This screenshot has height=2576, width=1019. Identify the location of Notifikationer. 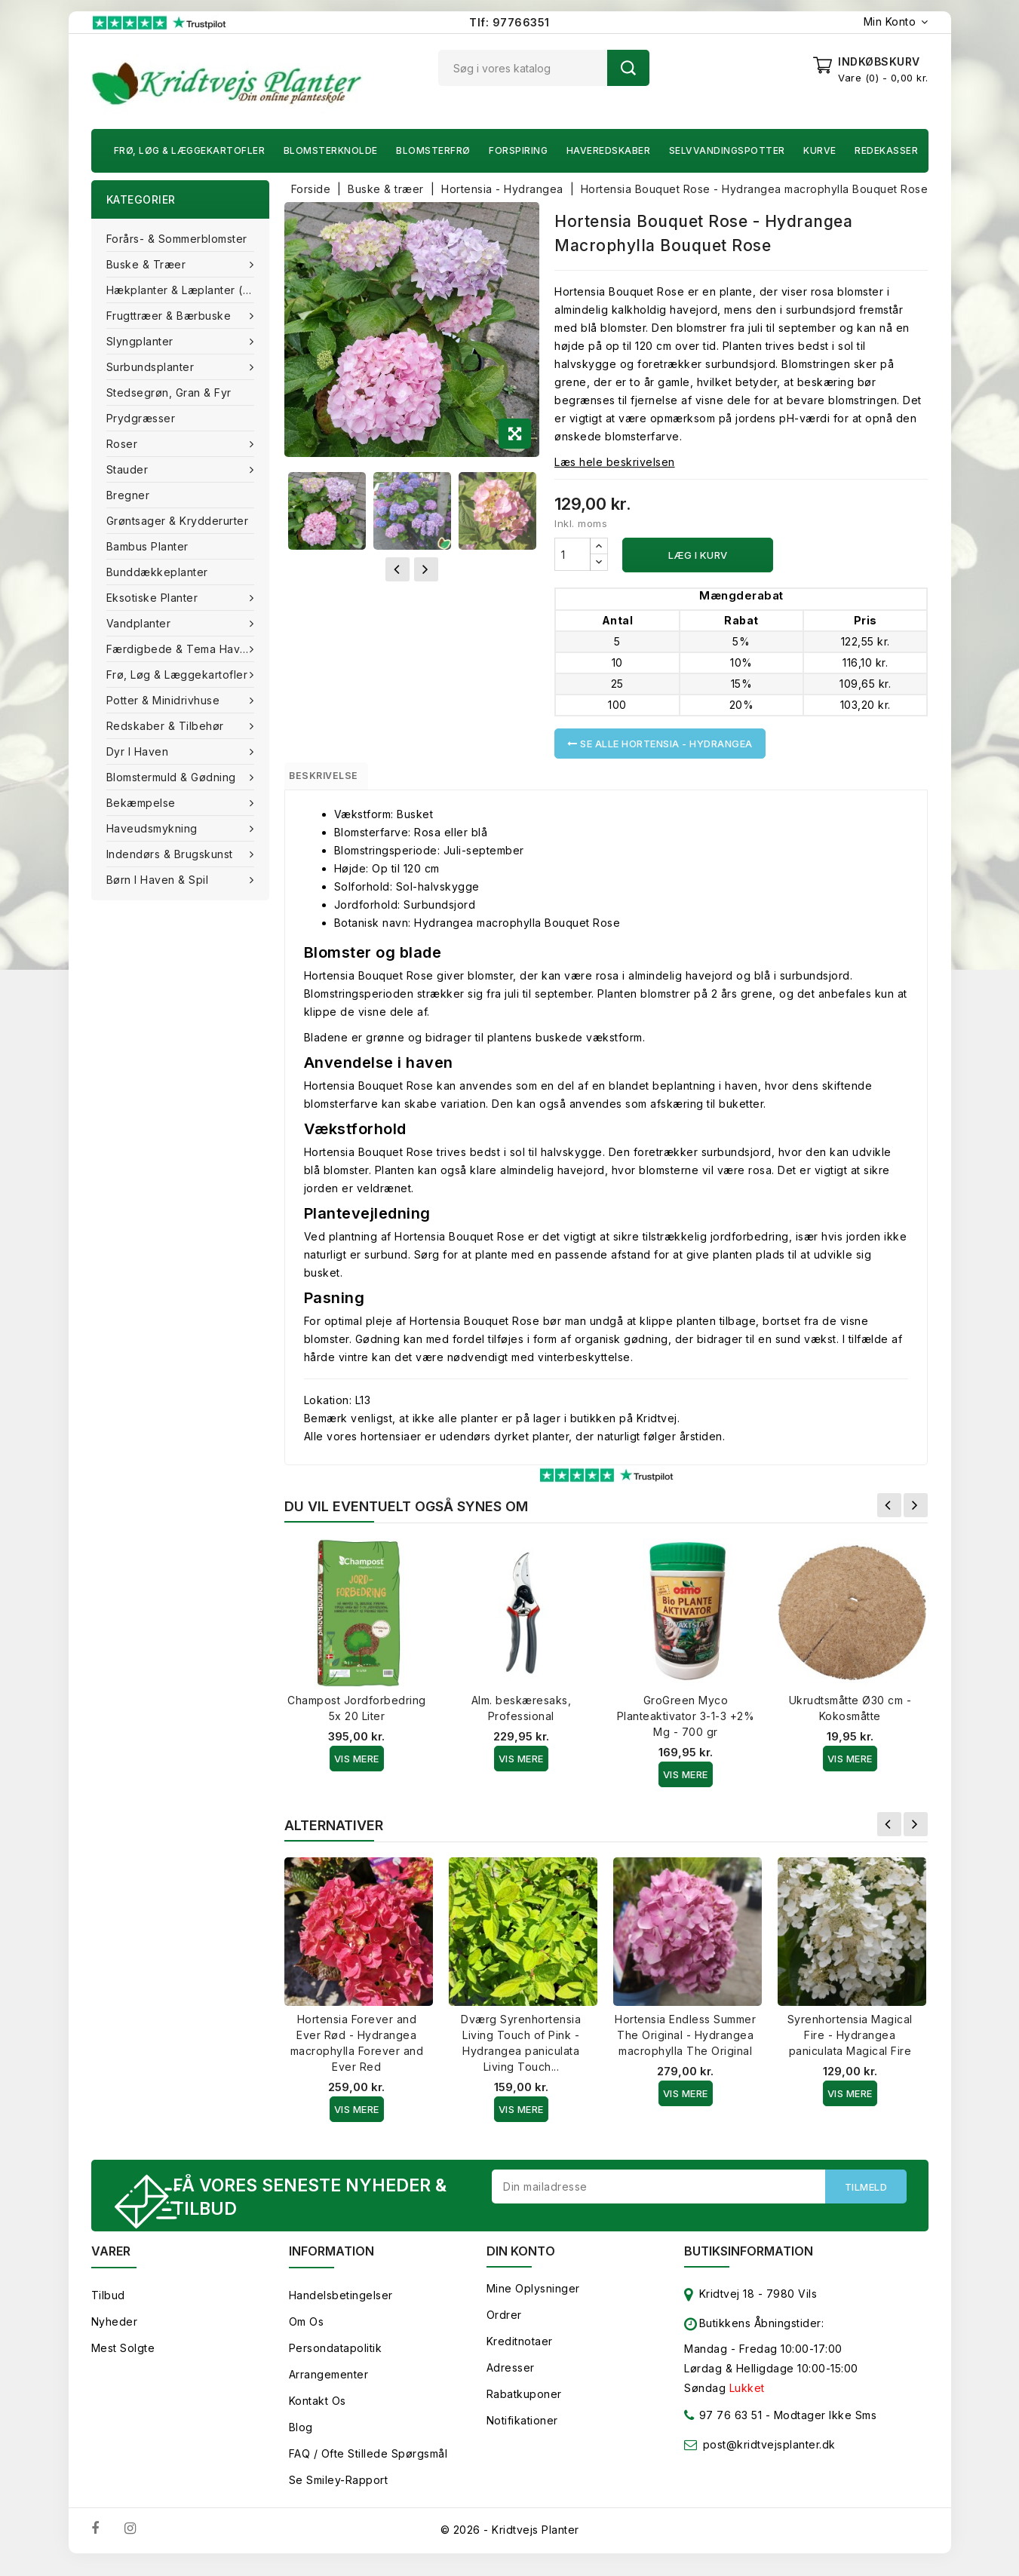
(522, 2431).